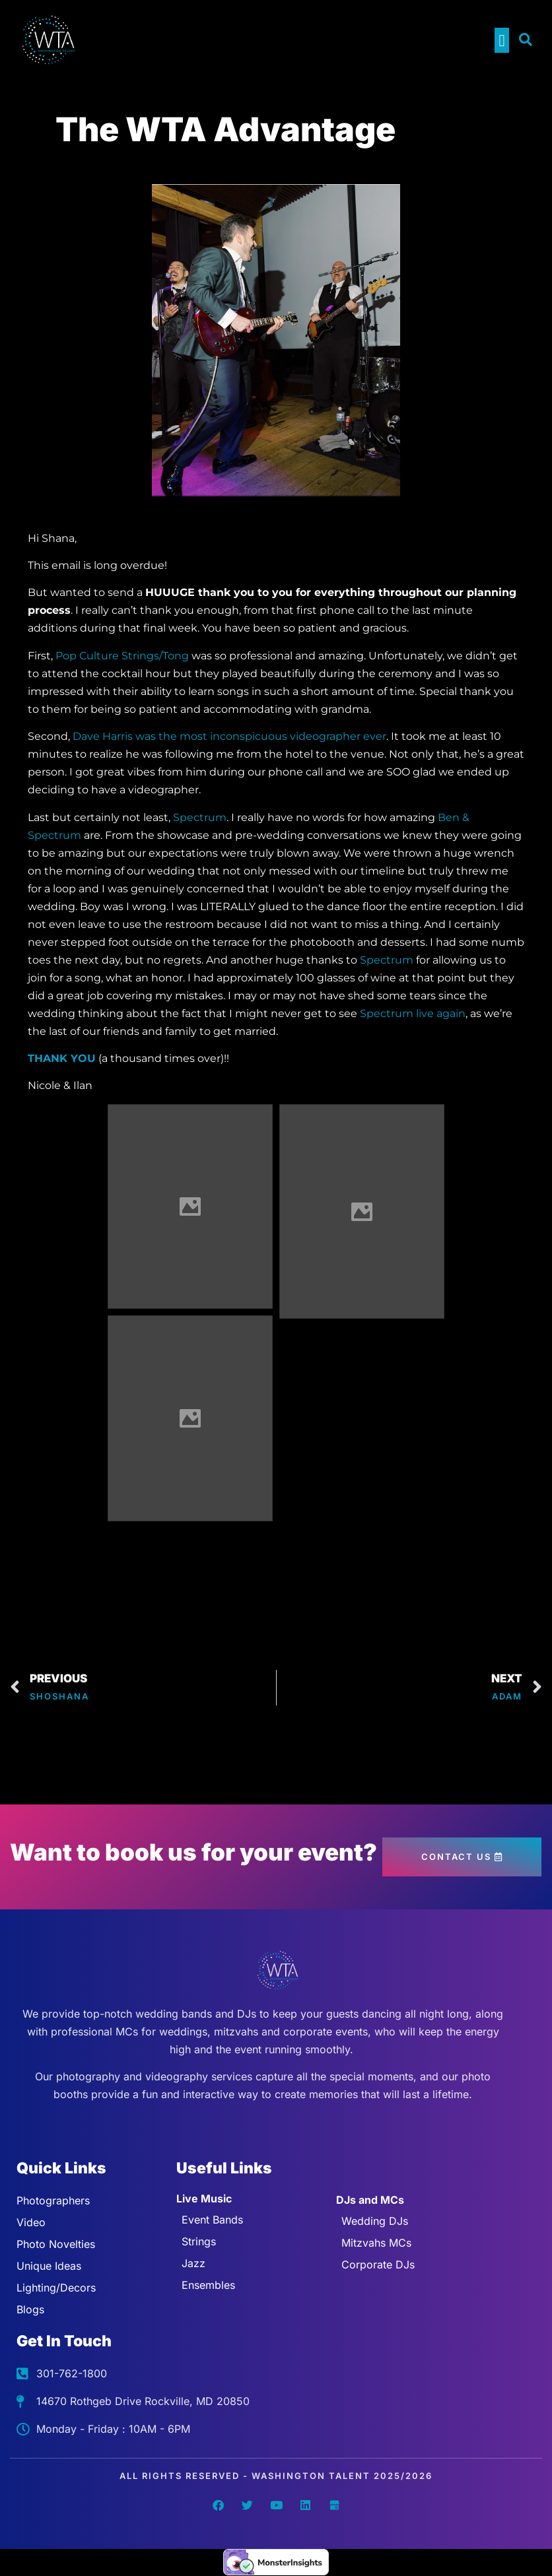 This screenshot has width=552, height=2576. Describe the element at coordinates (62, 1058) in the screenshot. I see `THANK YOU` at that location.